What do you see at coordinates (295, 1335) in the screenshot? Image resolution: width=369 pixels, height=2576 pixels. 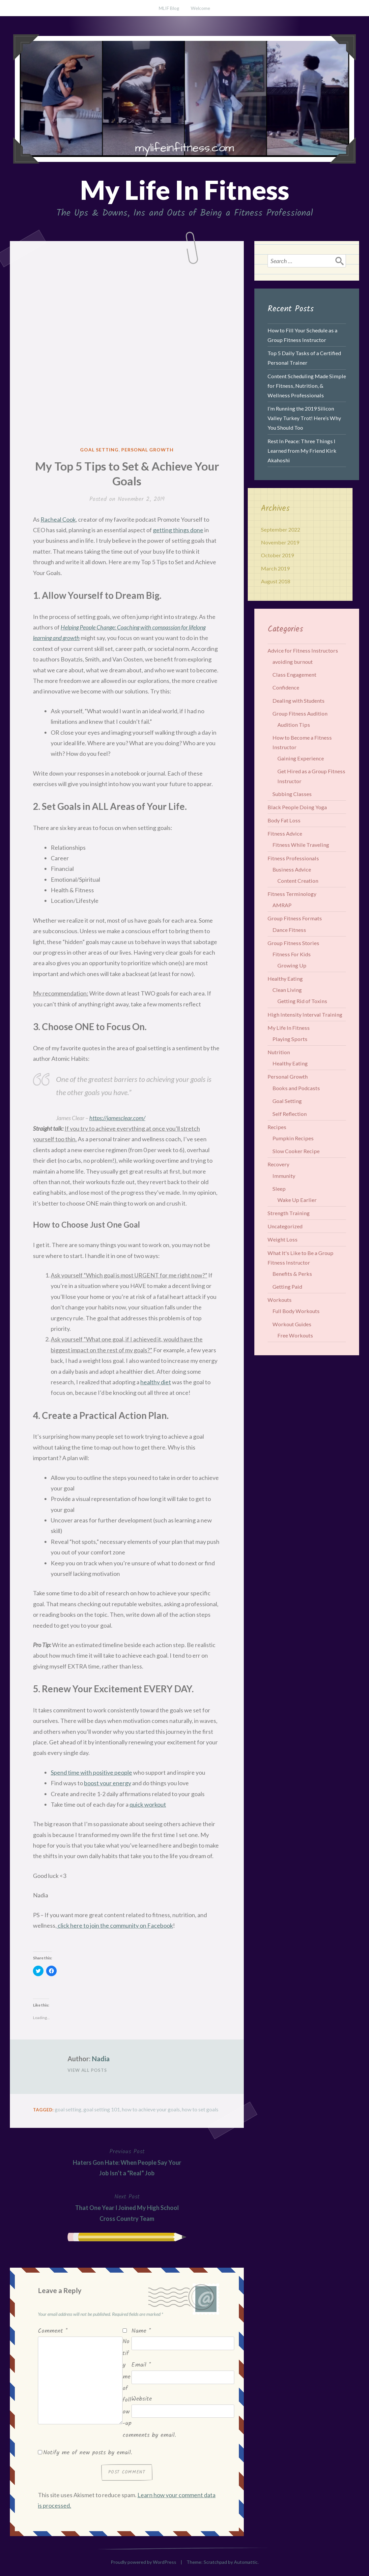 I see `Free Workouts` at bounding box center [295, 1335].